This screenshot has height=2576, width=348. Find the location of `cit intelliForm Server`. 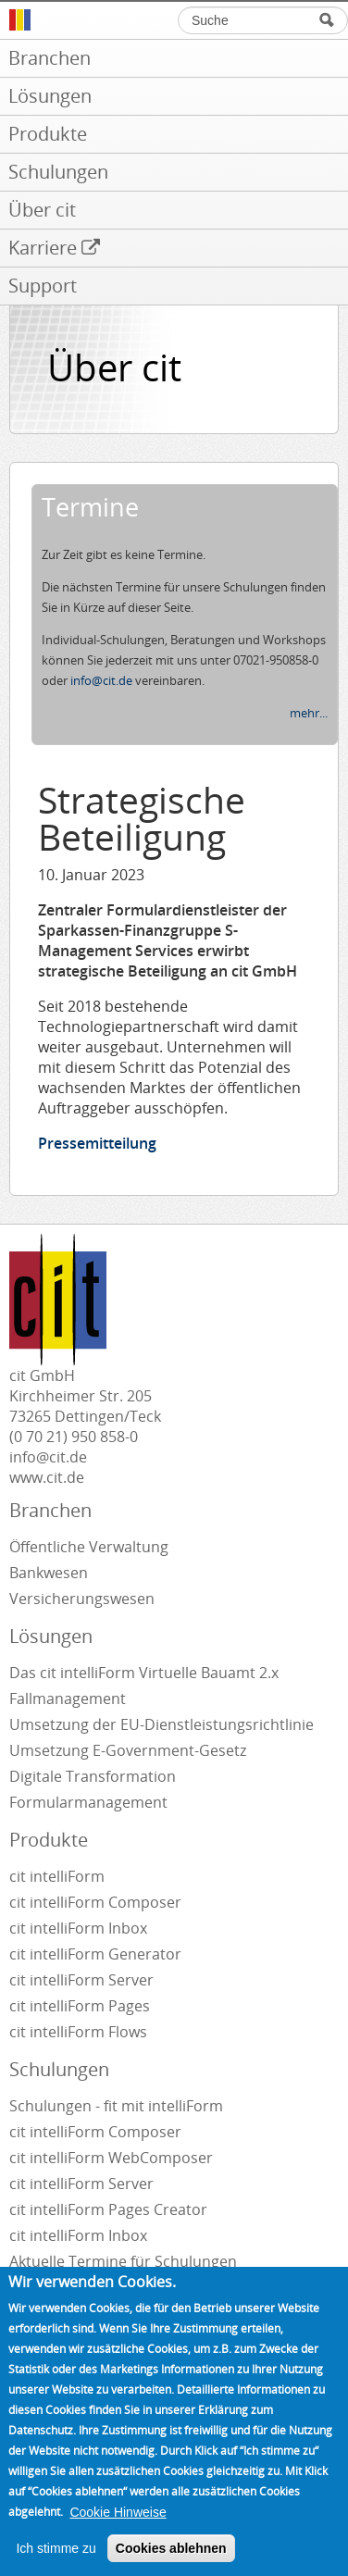

cit intelliForm Server is located at coordinates (81, 1980).